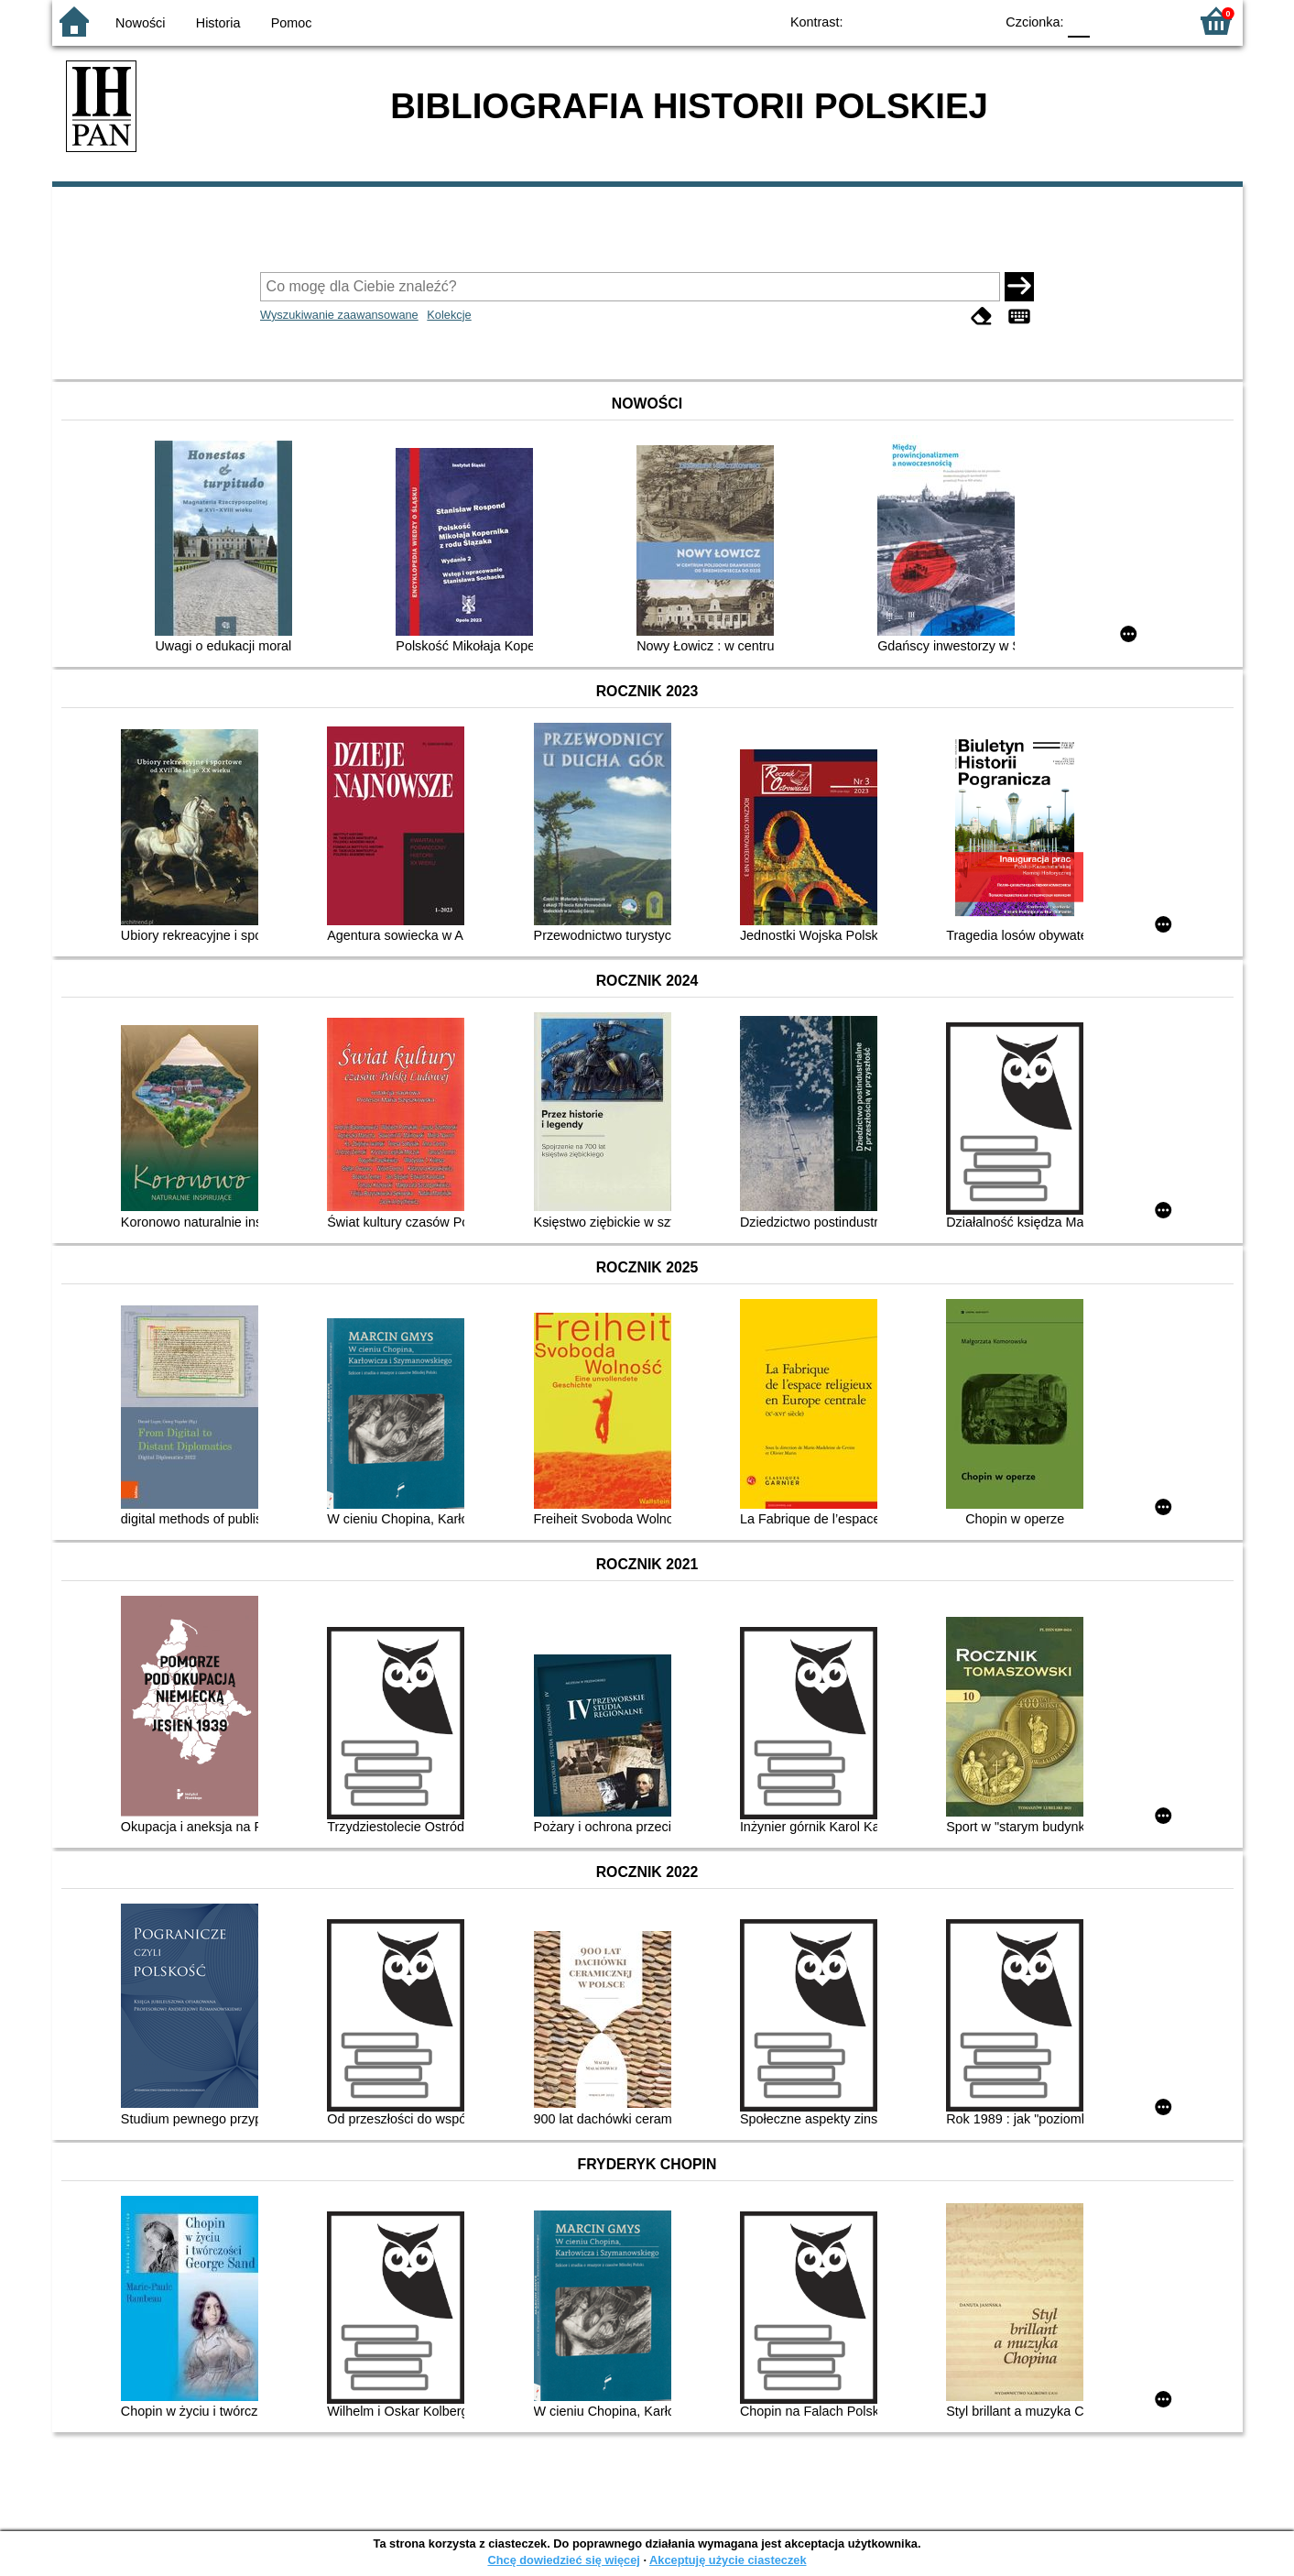 This screenshot has height=2576, width=1294. What do you see at coordinates (1079, 20) in the screenshot?
I see `F0` at bounding box center [1079, 20].